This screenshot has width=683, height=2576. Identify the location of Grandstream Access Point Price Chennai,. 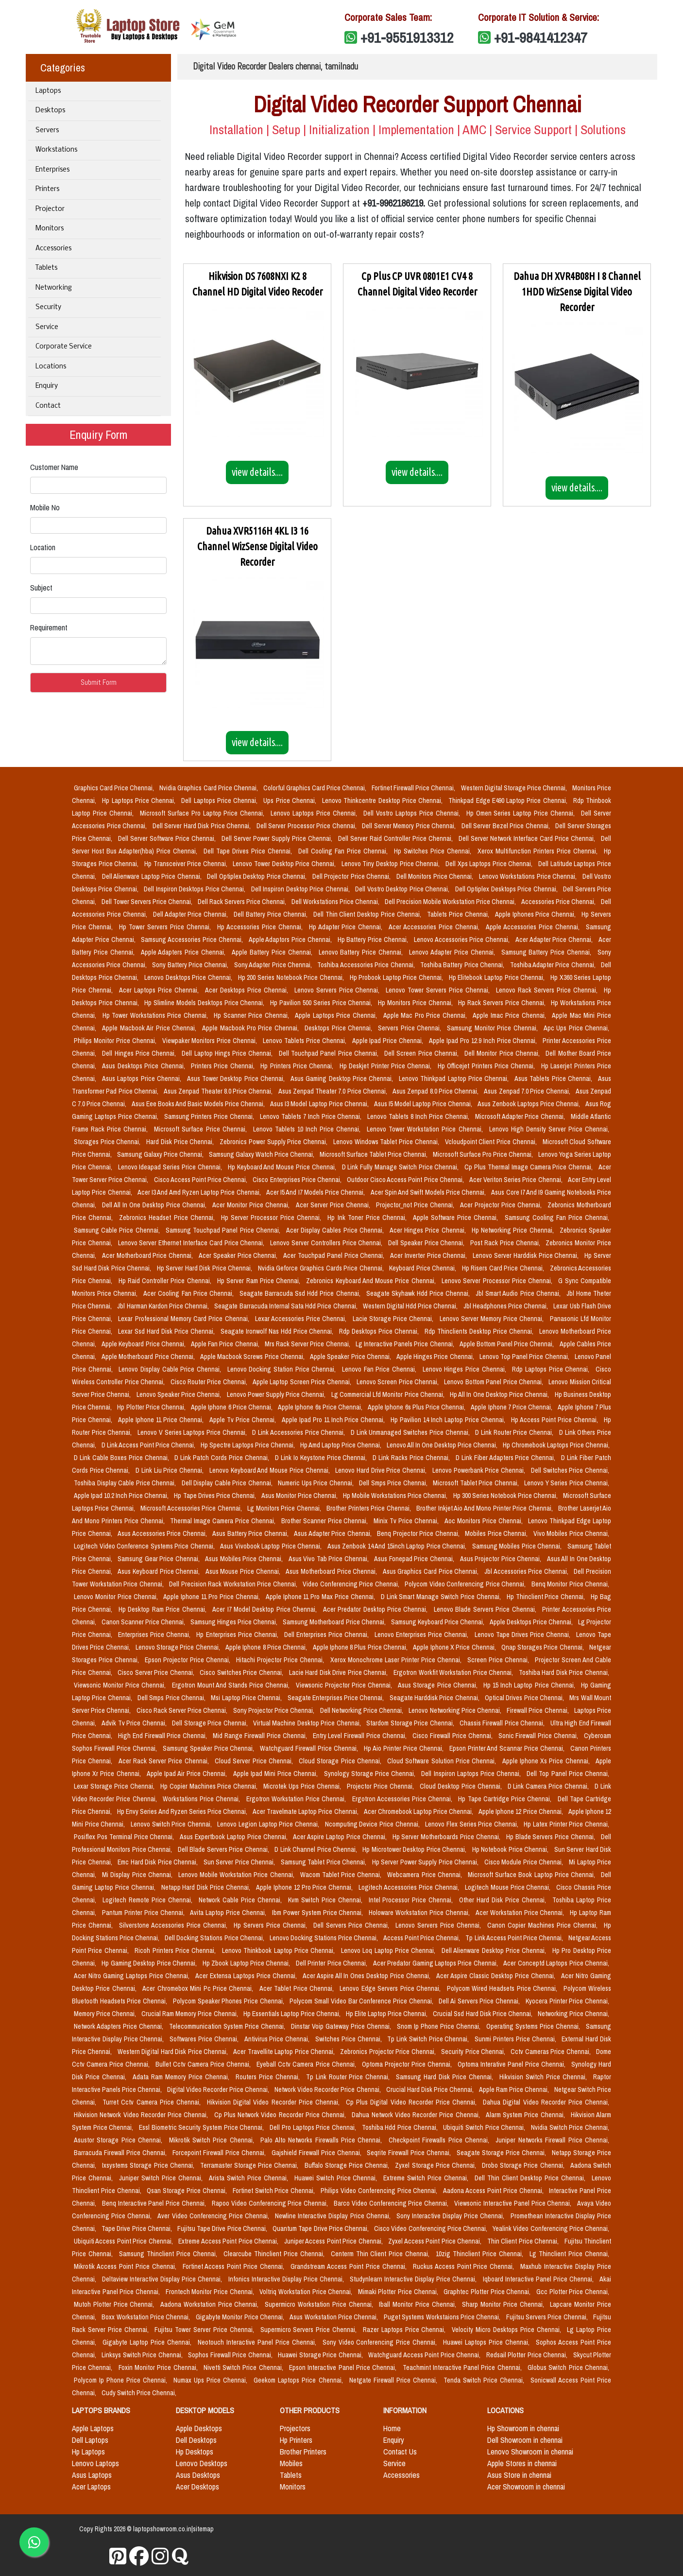
(349, 2266).